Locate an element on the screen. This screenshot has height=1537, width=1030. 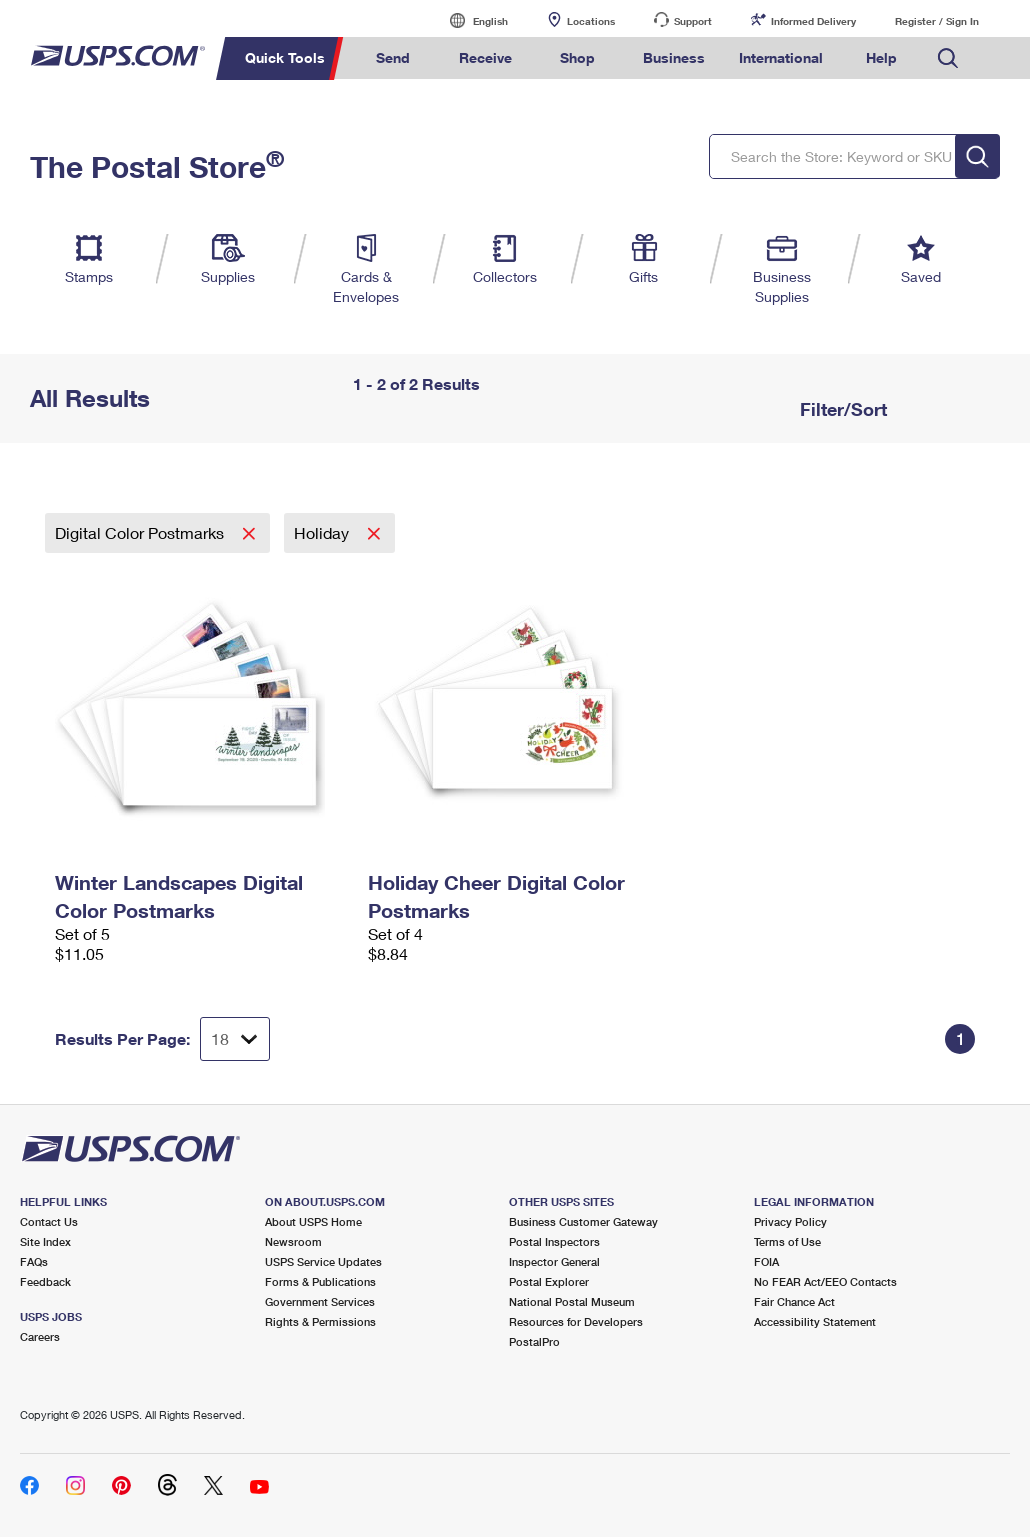
Send [menuitem] is located at coordinates (393, 57).